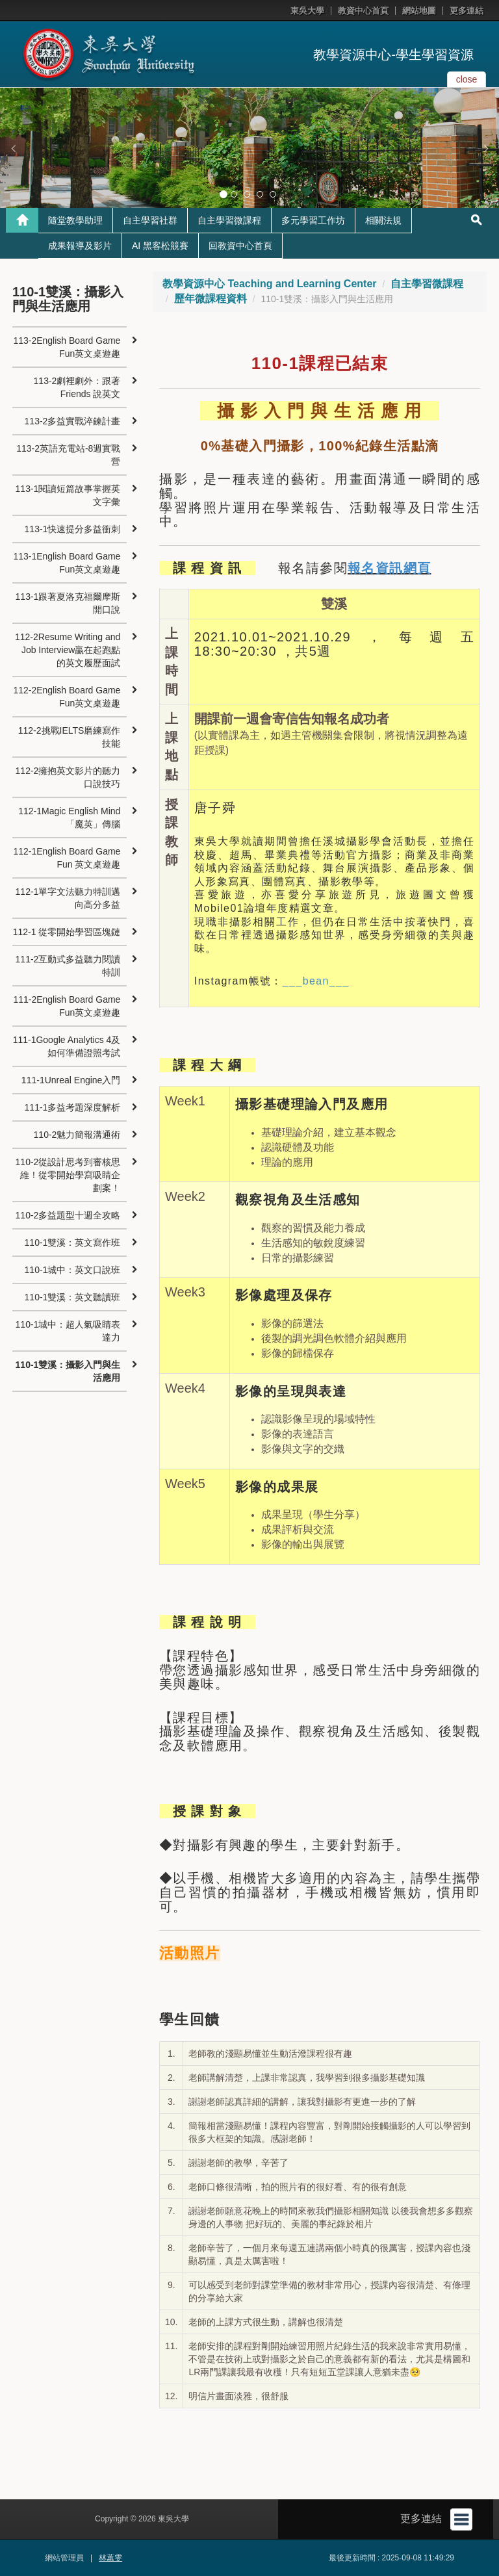  Describe the element at coordinates (466, 10) in the screenshot. I see `更多連結` at that location.